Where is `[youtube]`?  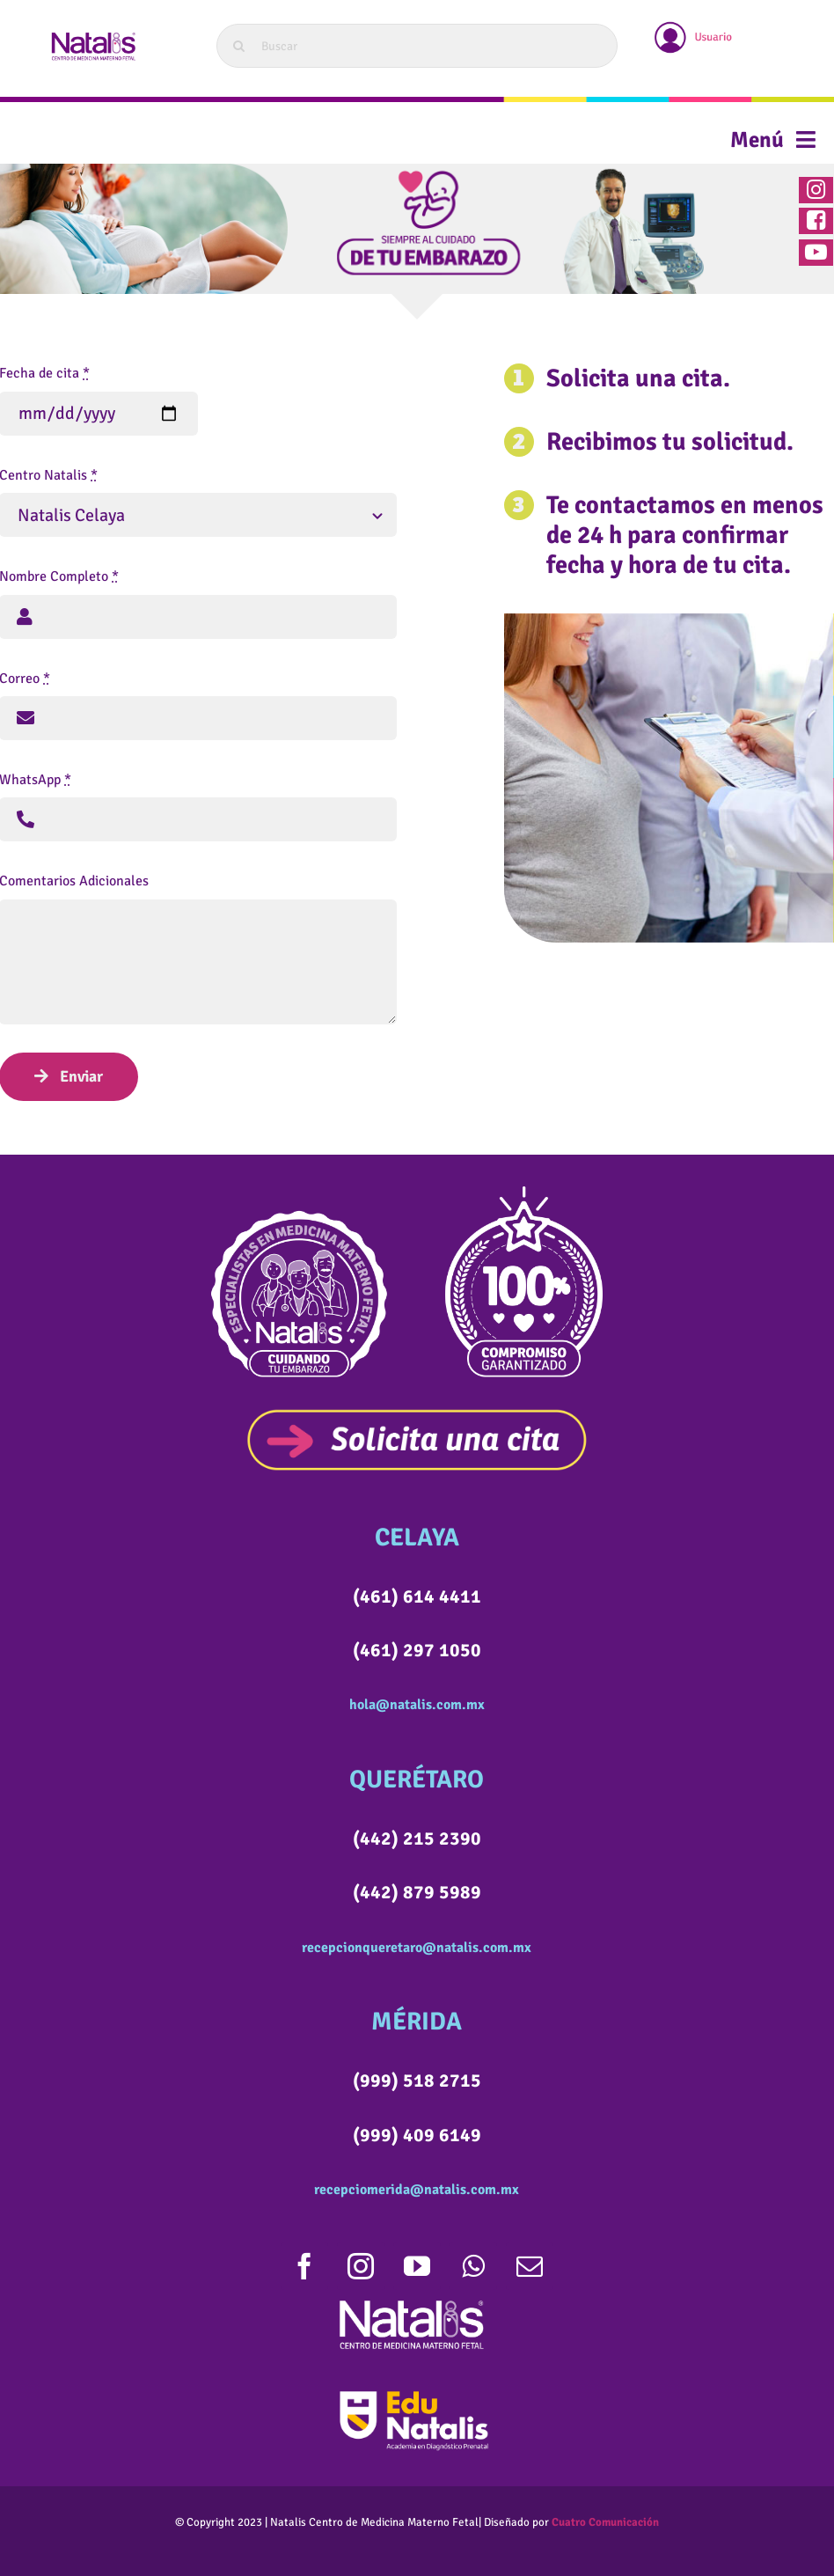
[youtube] is located at coordinates (417, 2266).